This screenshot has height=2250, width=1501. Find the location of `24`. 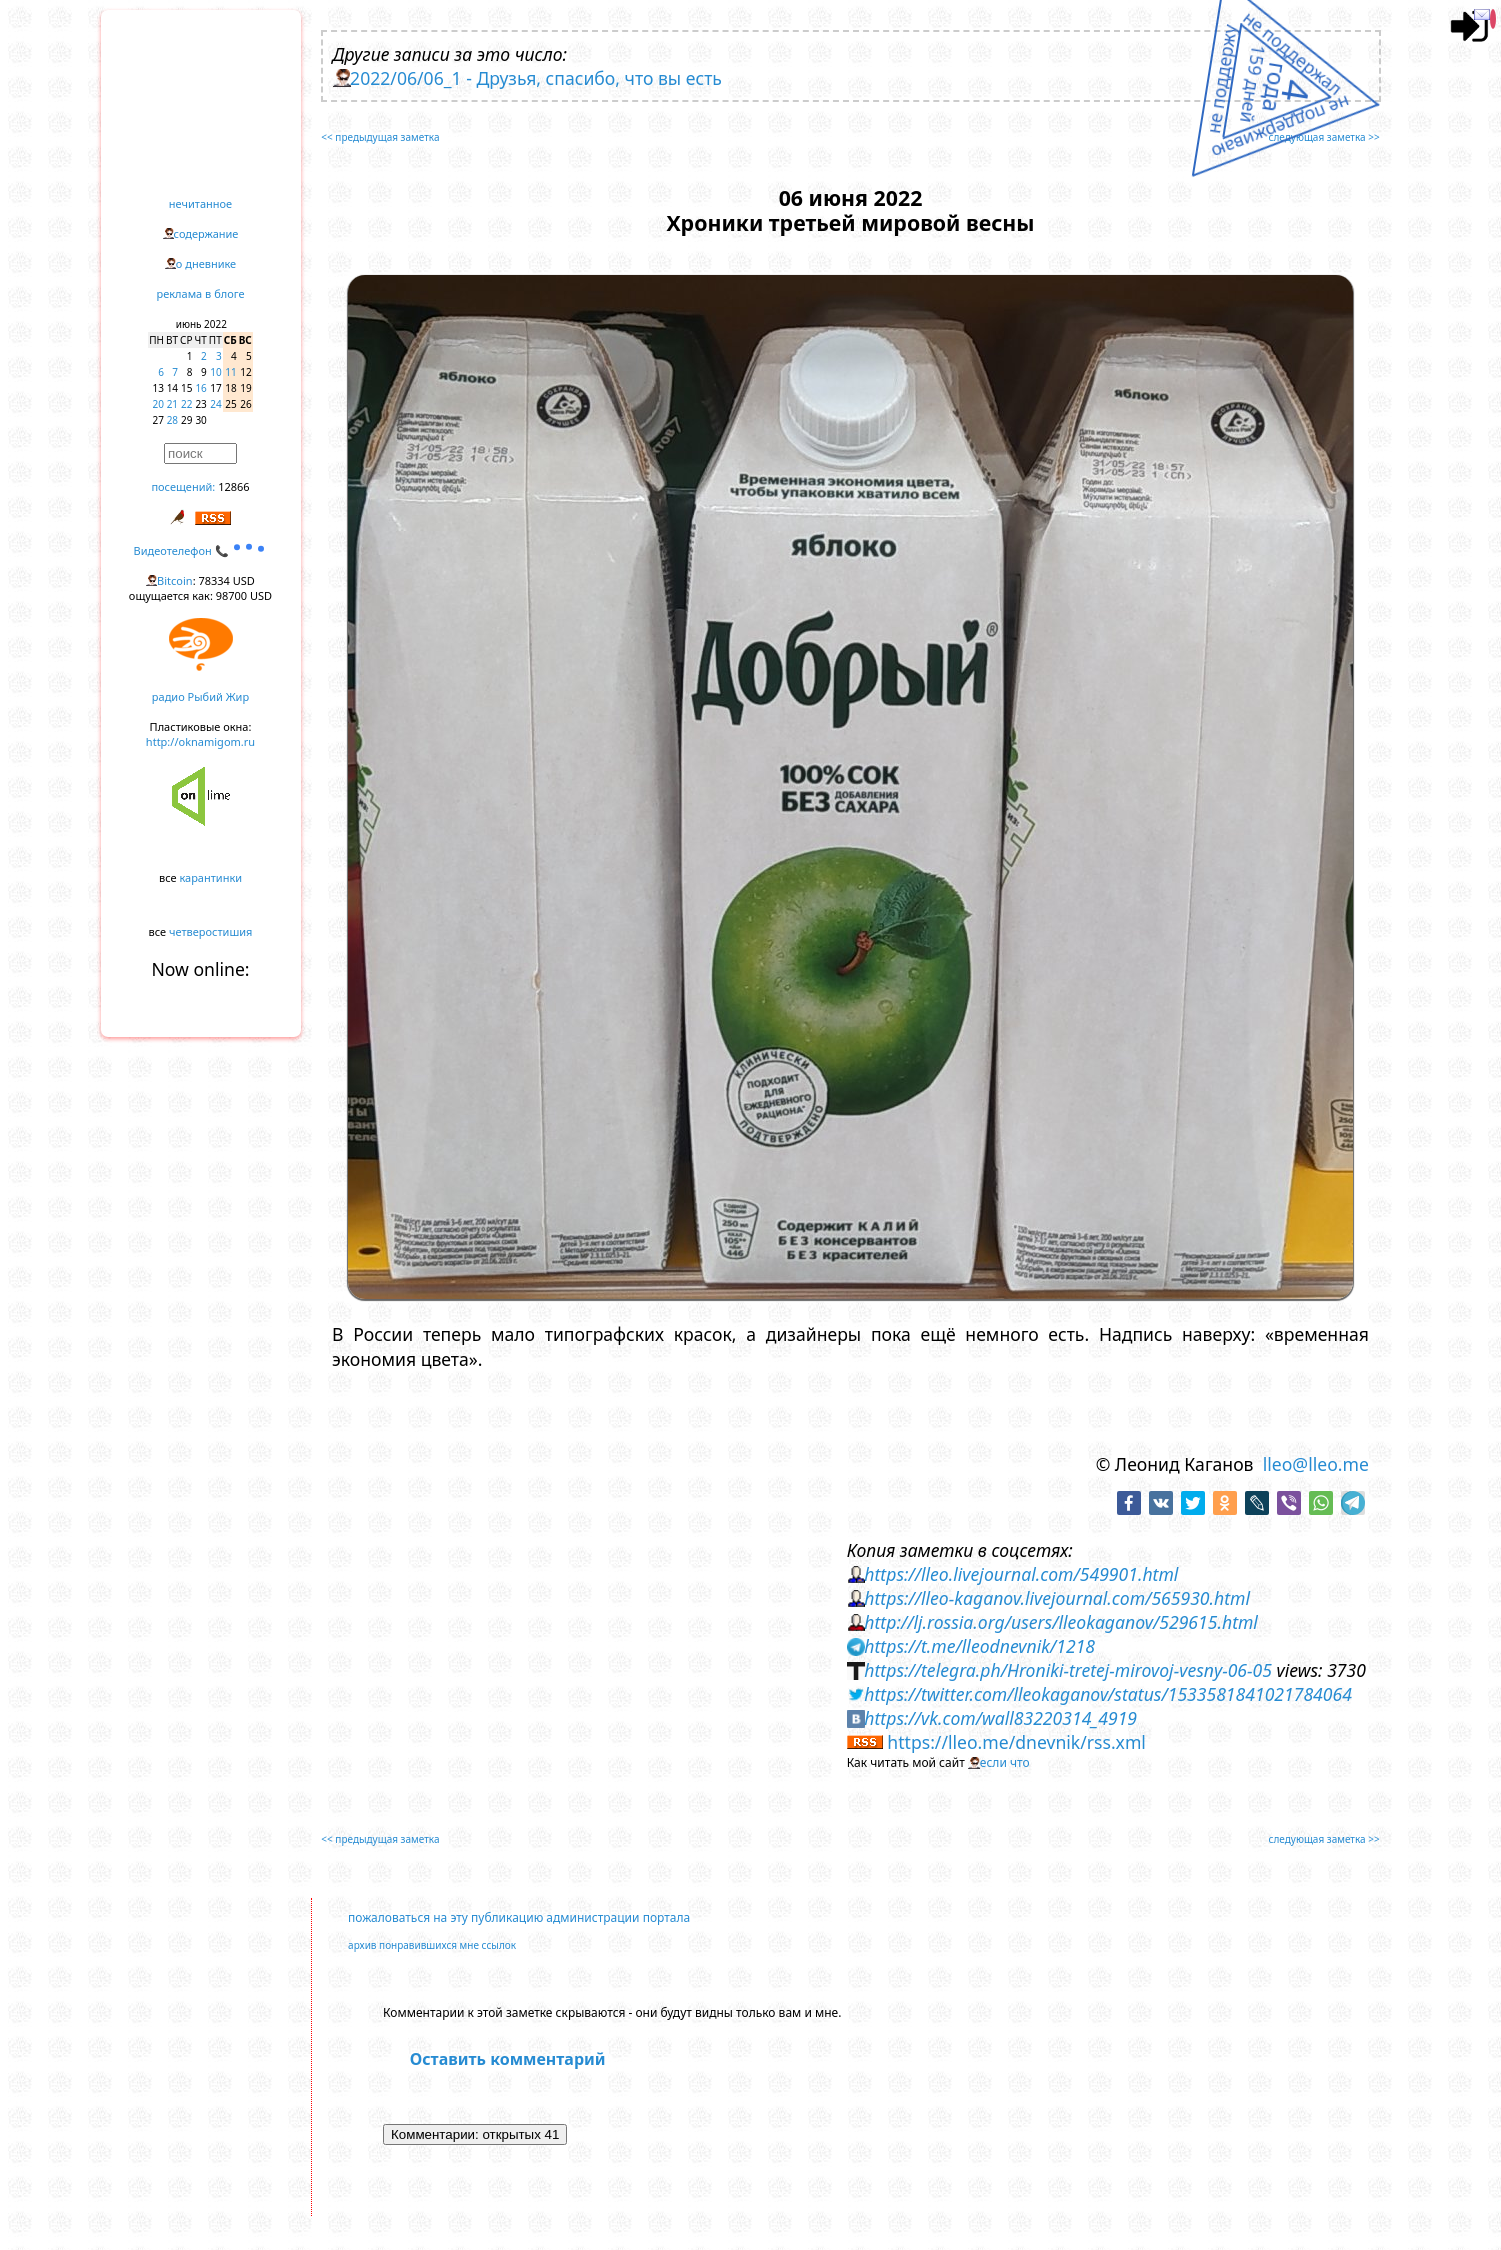

24 is located at coordinates (215, 404).